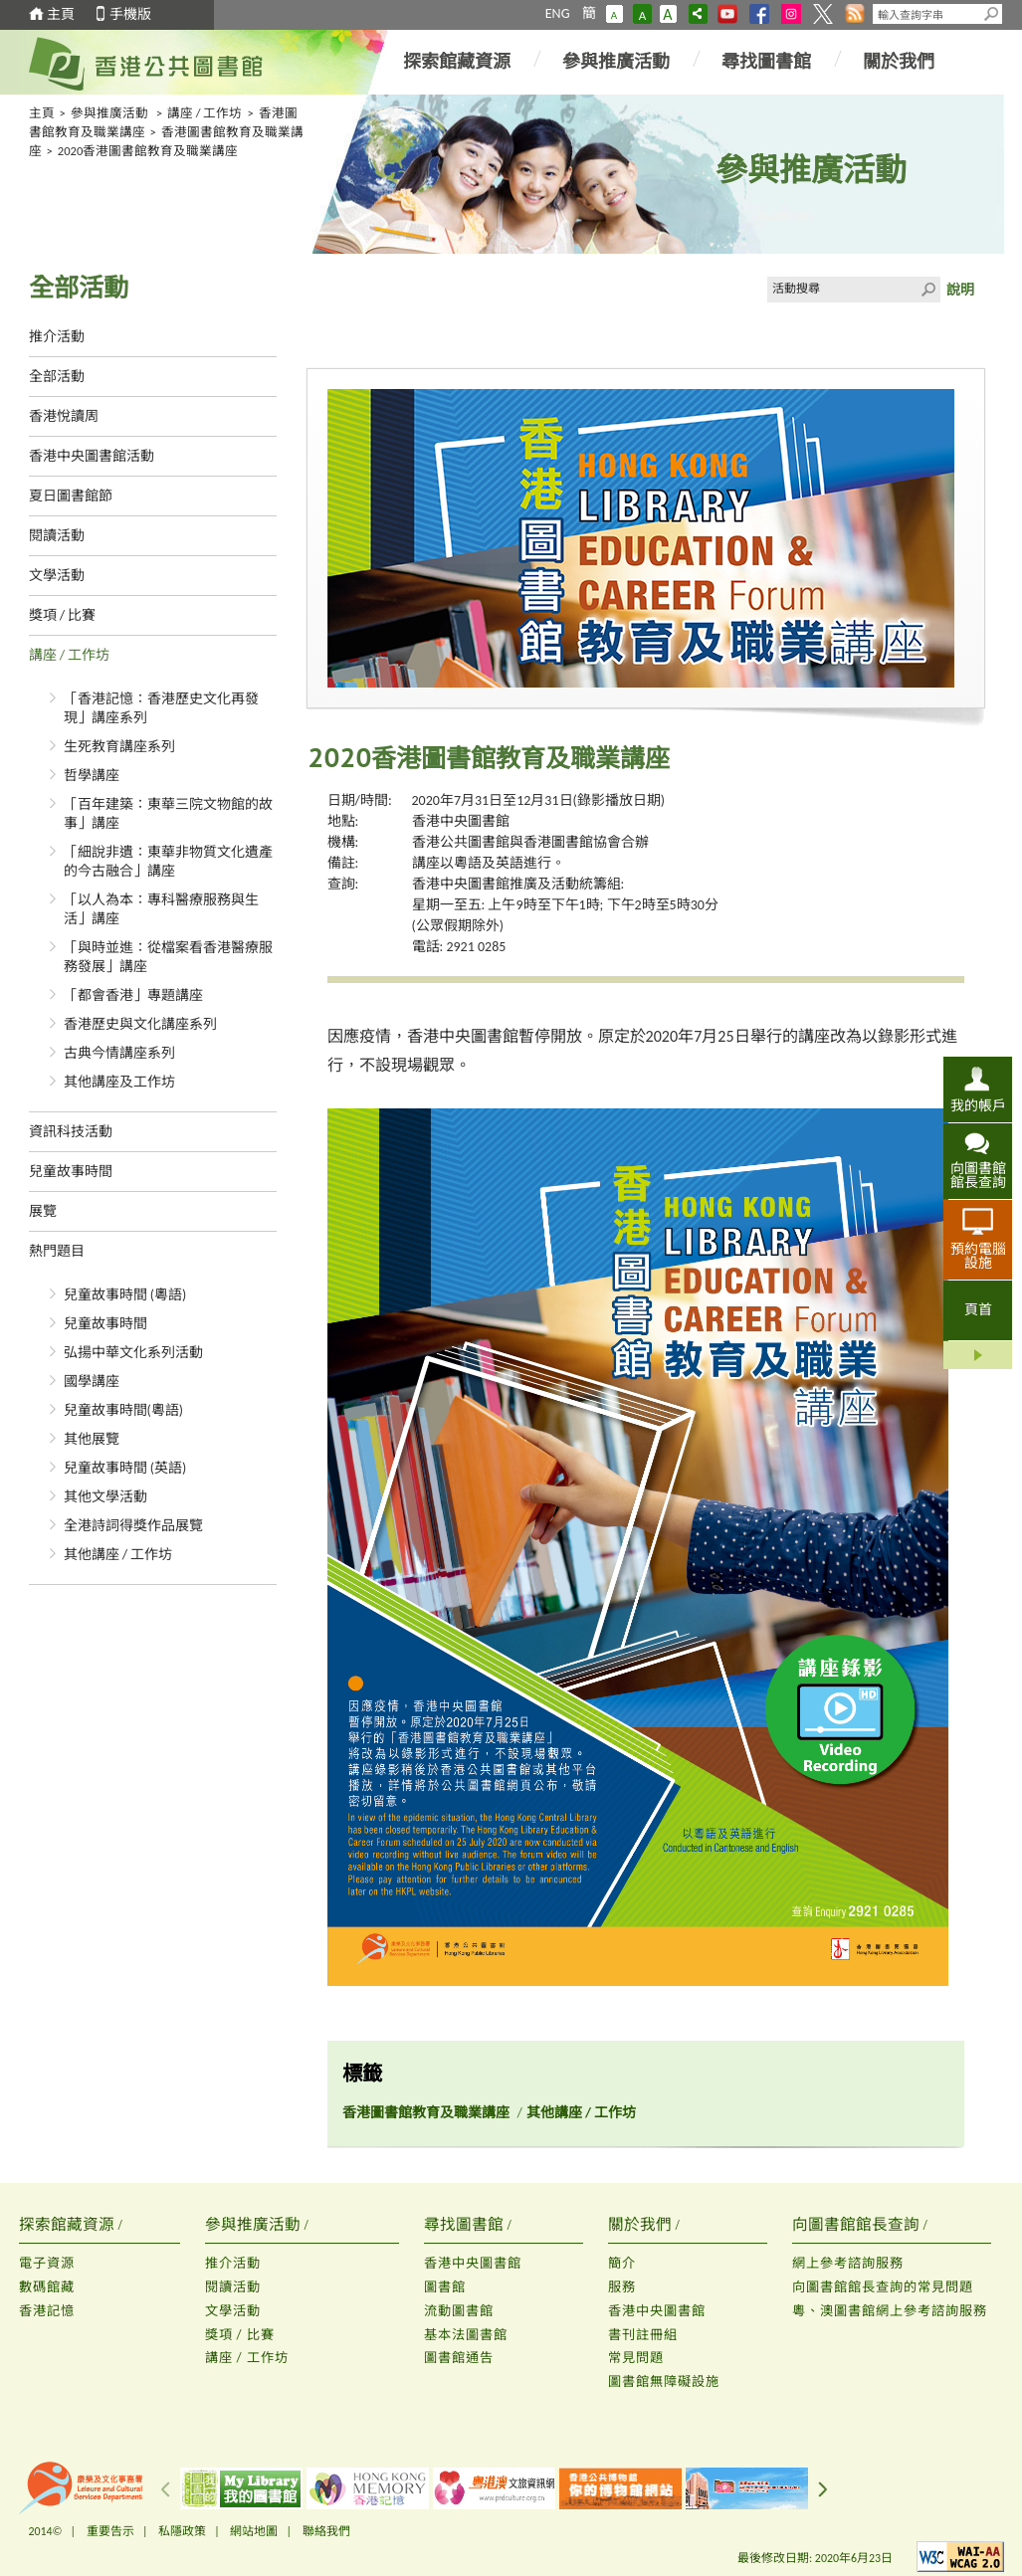  Describe the element at coordinates (70, 1131) in the screenshot. I see `資訊科技活動` at that location.